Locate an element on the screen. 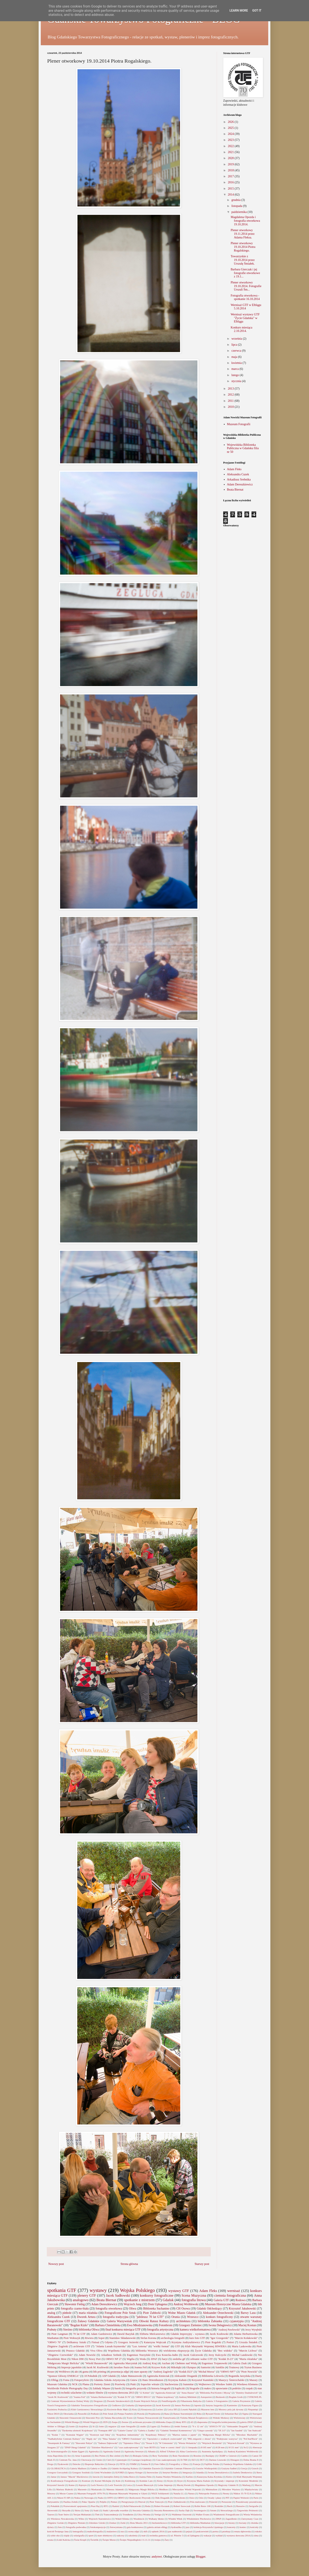  "ORWO Fotoleinen" is located at coordinates (131, 2438).